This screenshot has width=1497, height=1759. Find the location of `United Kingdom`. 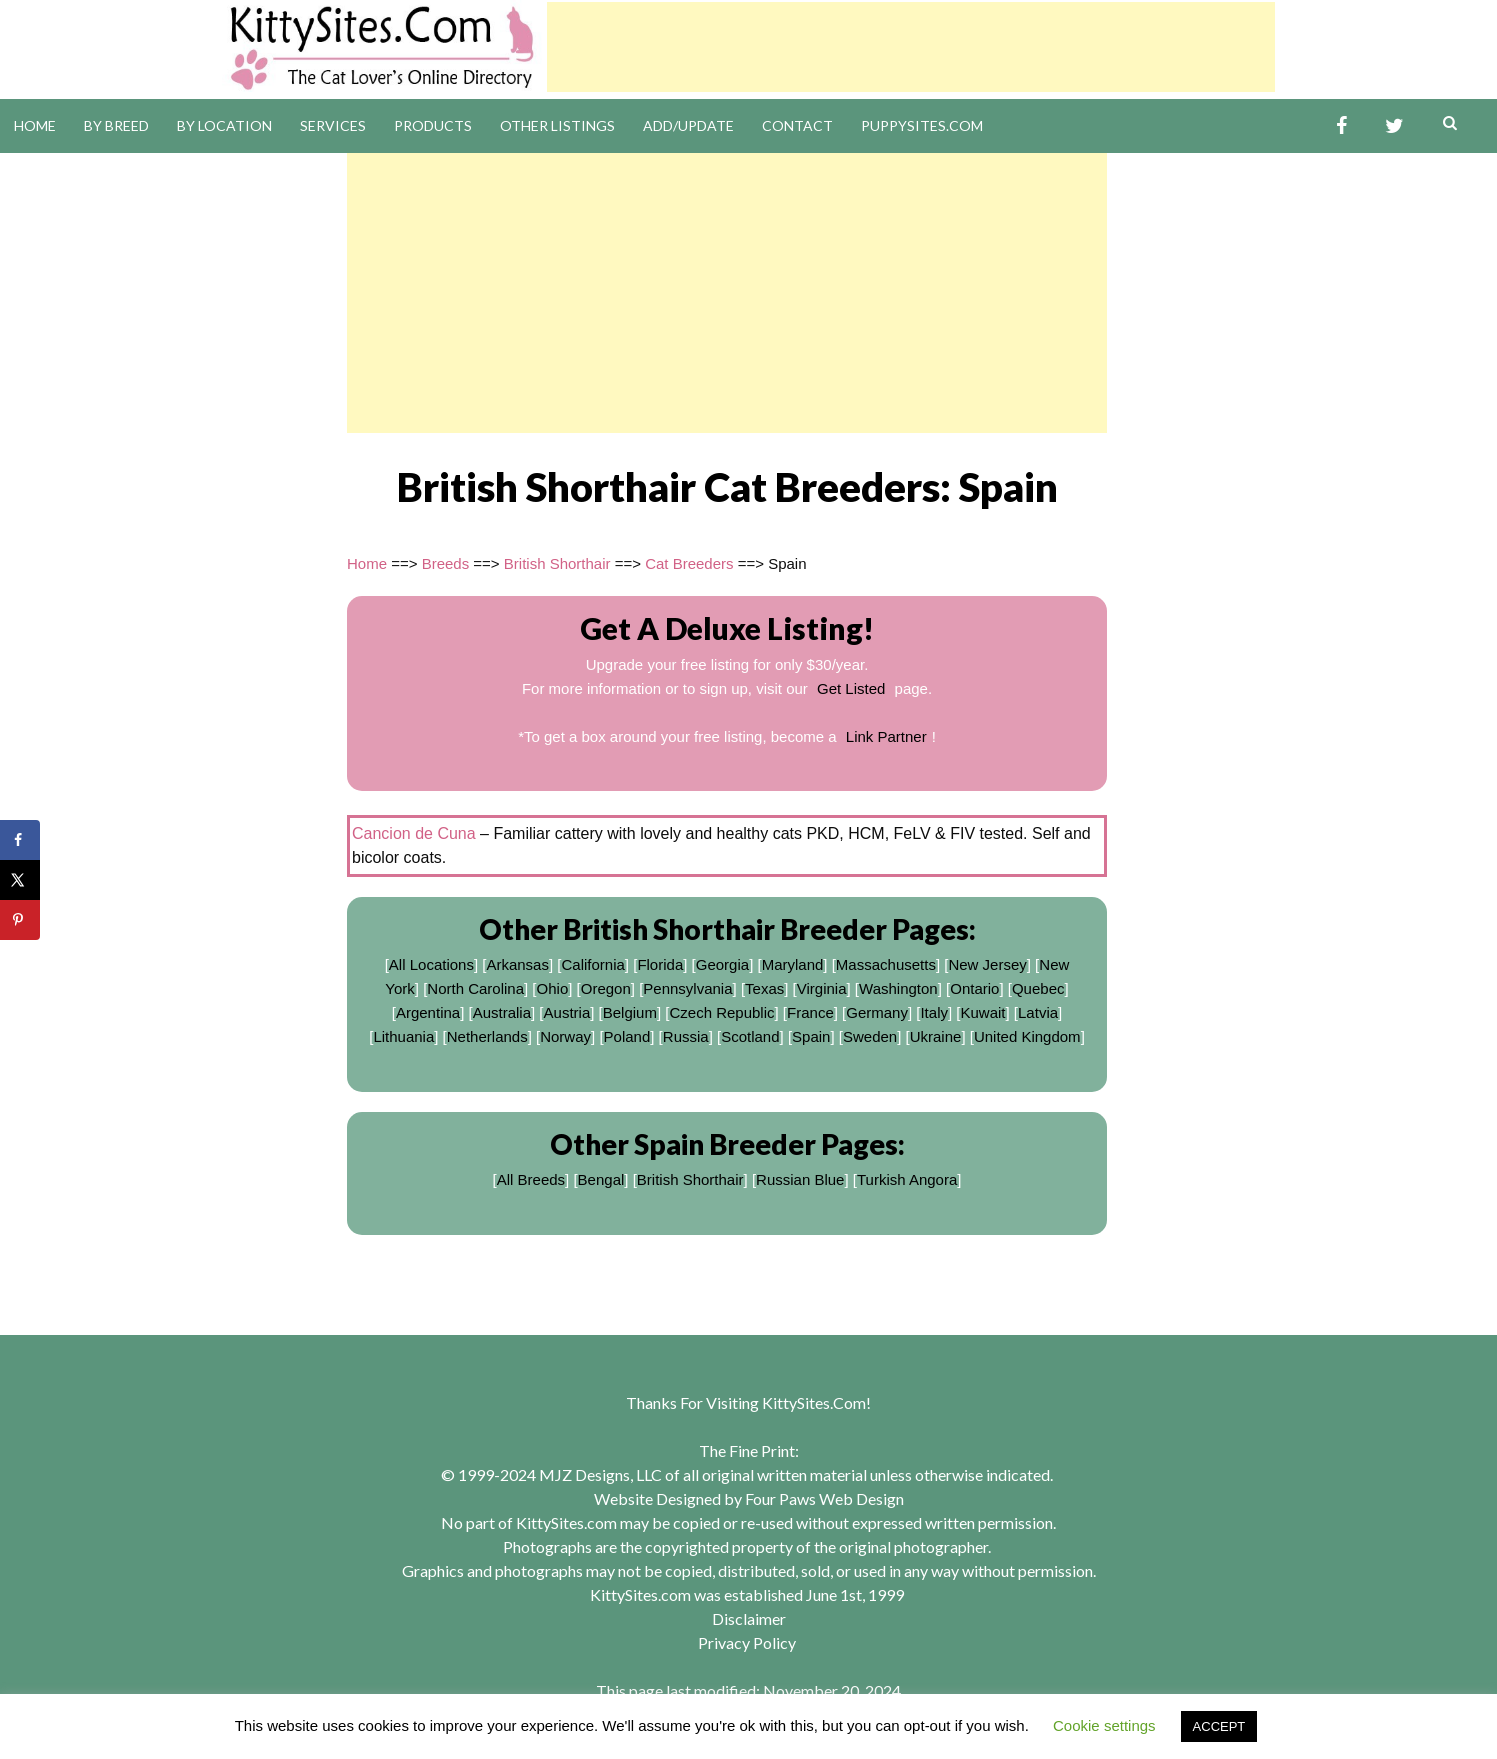

United Kingdom is located at coordinates (1027, 1036).